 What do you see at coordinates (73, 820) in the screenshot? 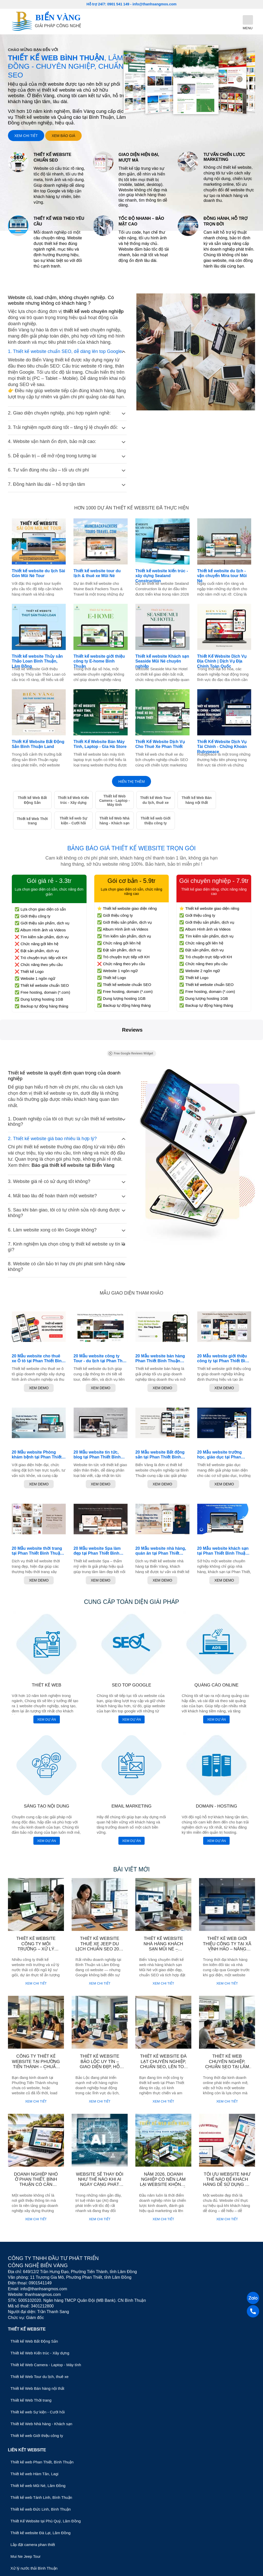
I see `Thiết kế web Sự kiện - Cưới hỏi` at bounding box center [73, 820].